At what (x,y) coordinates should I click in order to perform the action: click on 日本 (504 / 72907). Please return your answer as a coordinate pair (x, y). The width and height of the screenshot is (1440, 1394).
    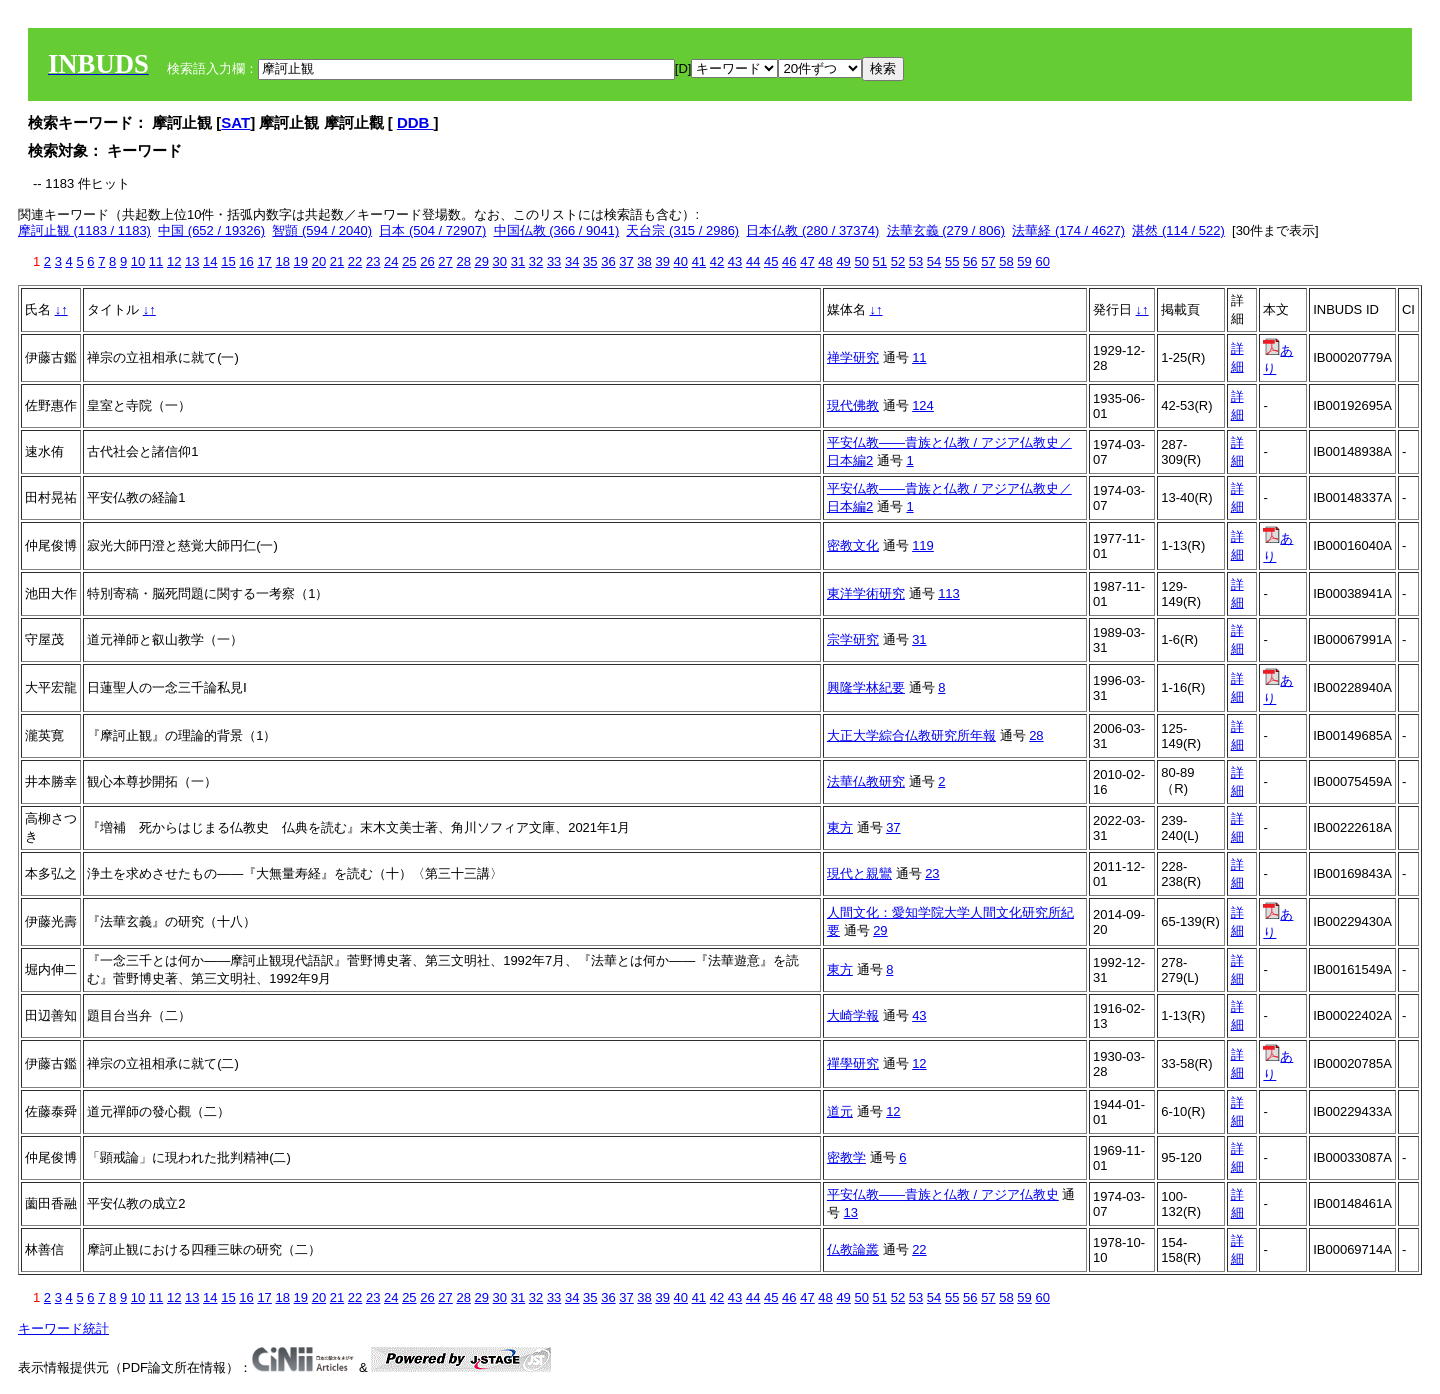
    Looking at the image, I should click on (432, 230).